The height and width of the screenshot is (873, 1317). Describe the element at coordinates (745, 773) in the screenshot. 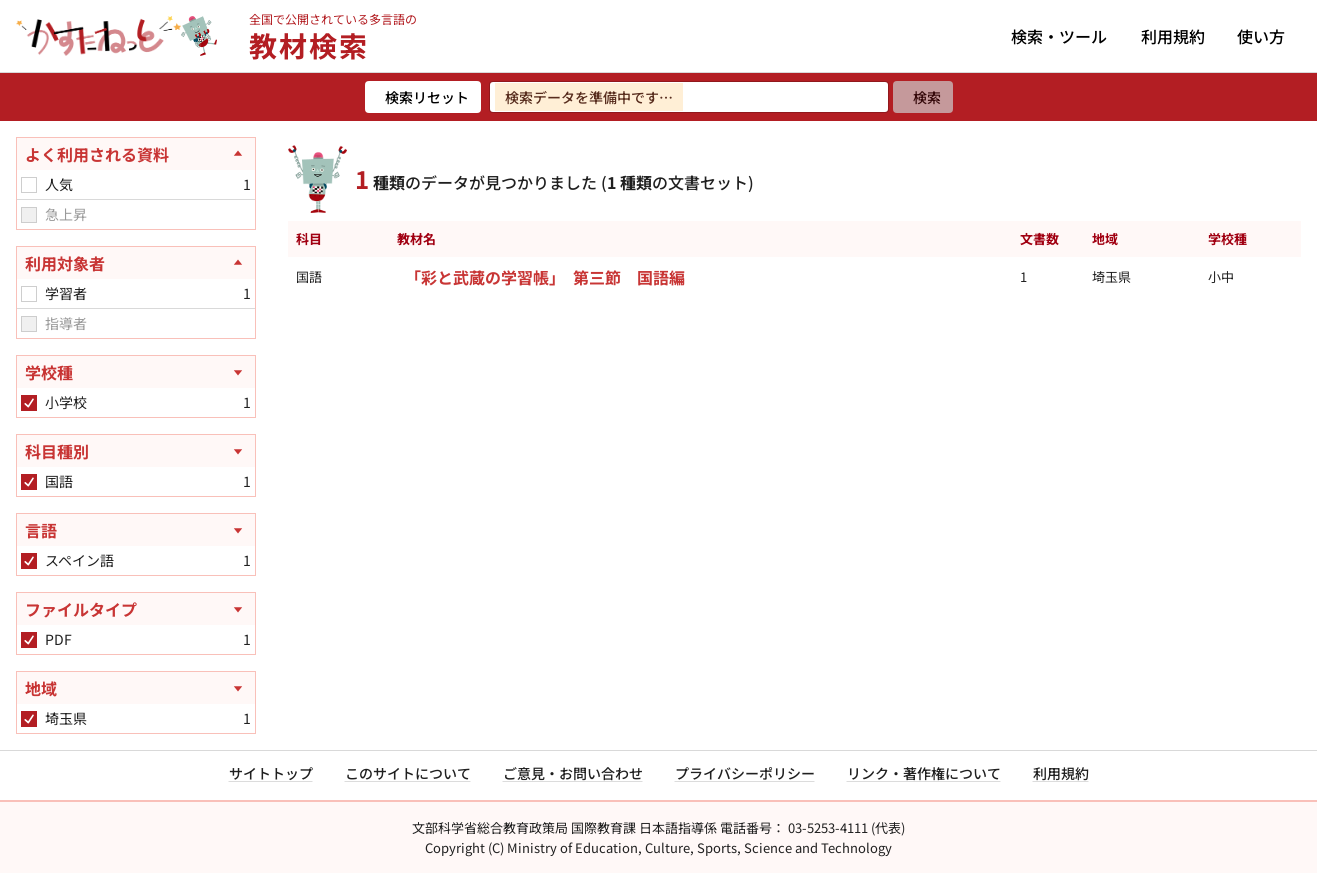

I see `プライバシーポリシー` at that location.